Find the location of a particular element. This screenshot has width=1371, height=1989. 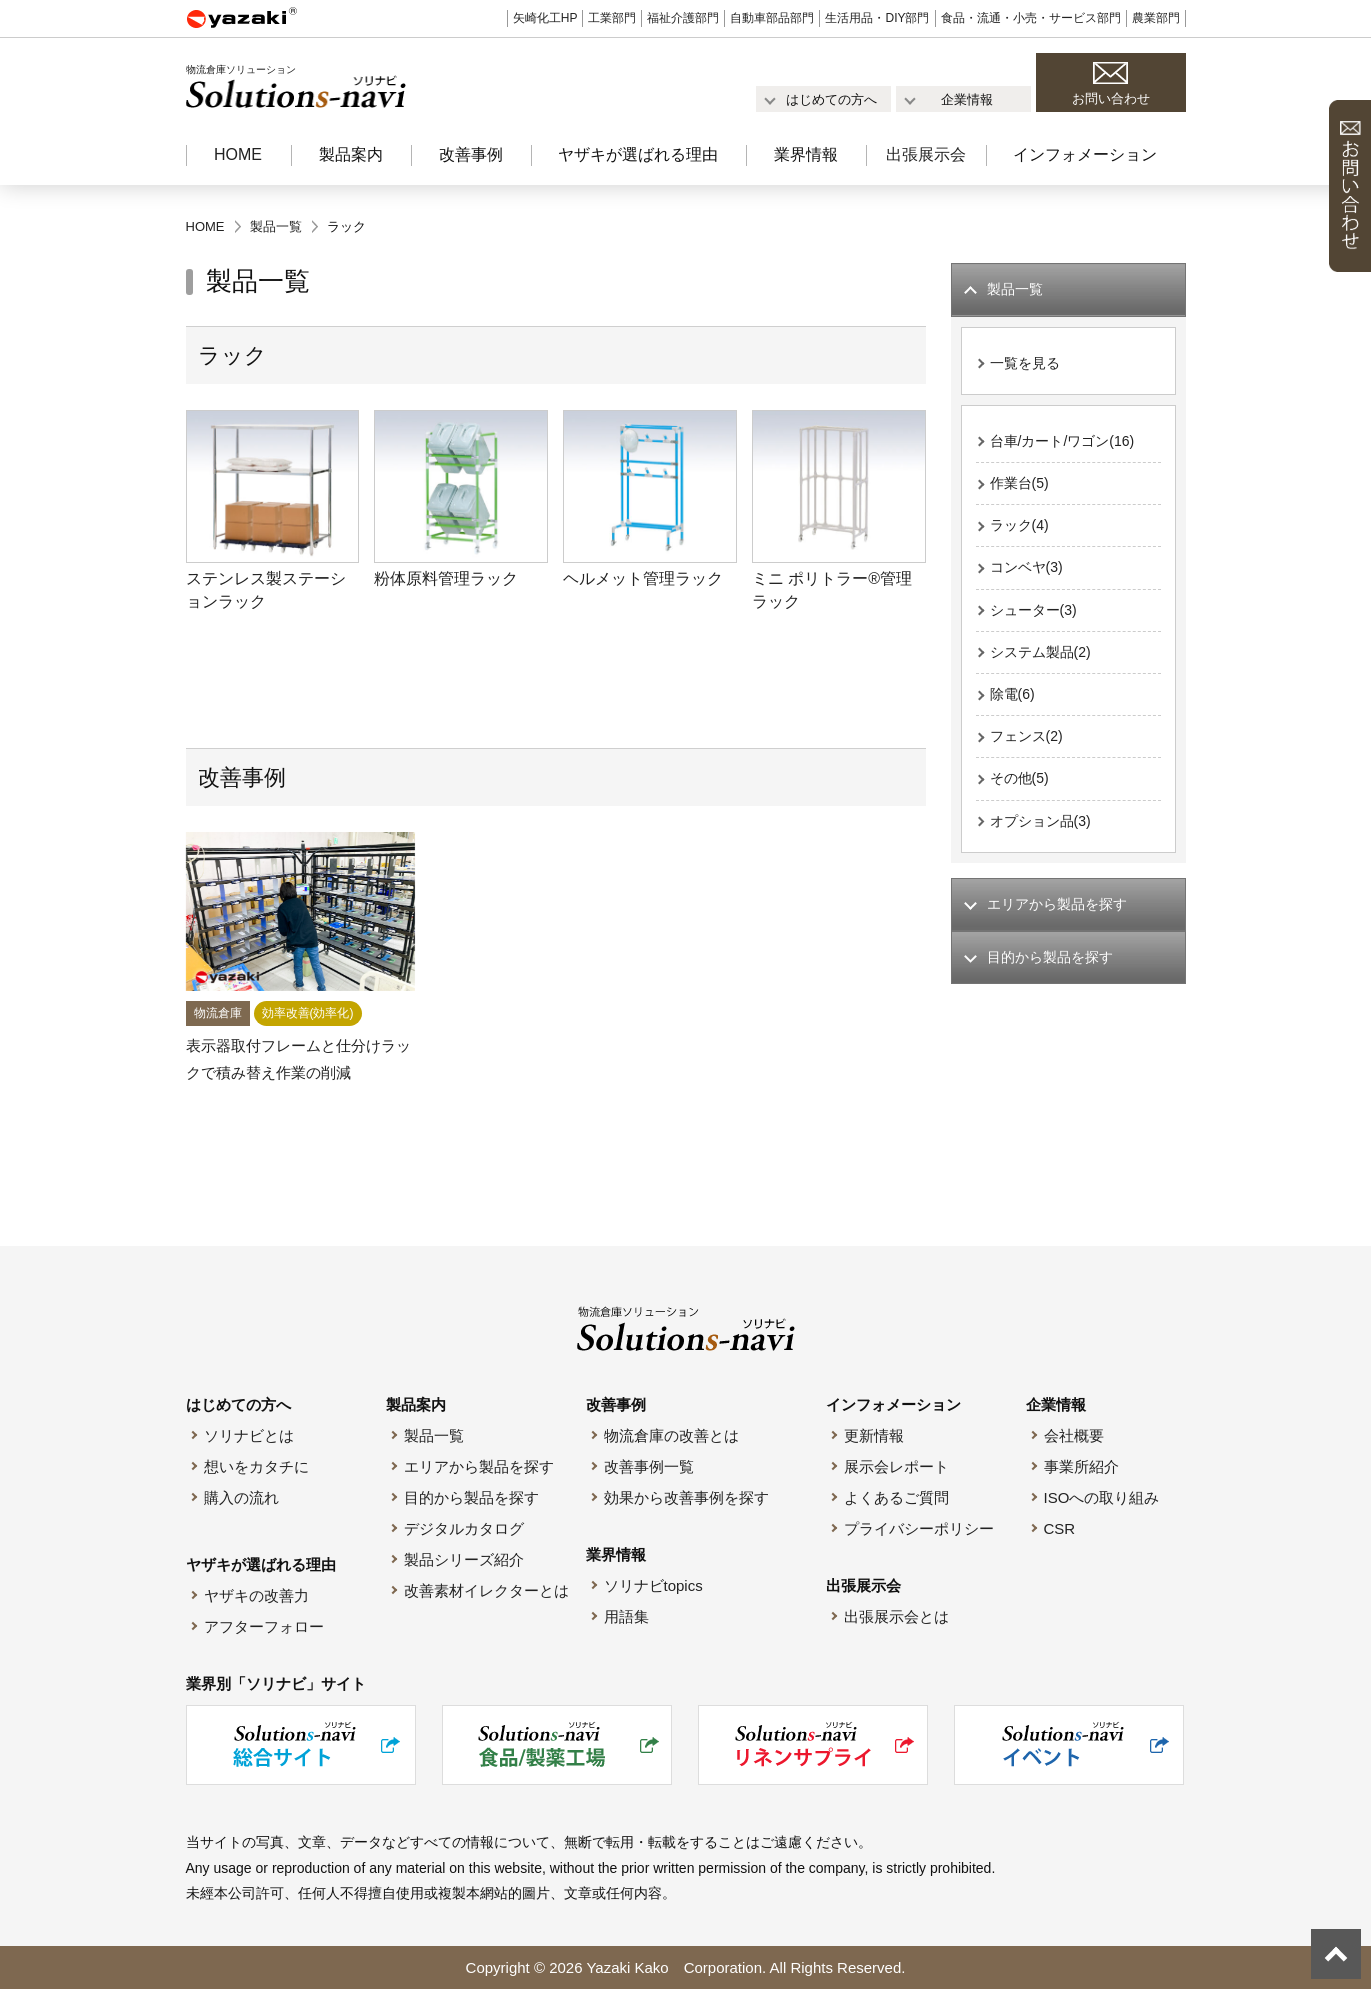

作業台(5) is located at coordinates (1021, 489).